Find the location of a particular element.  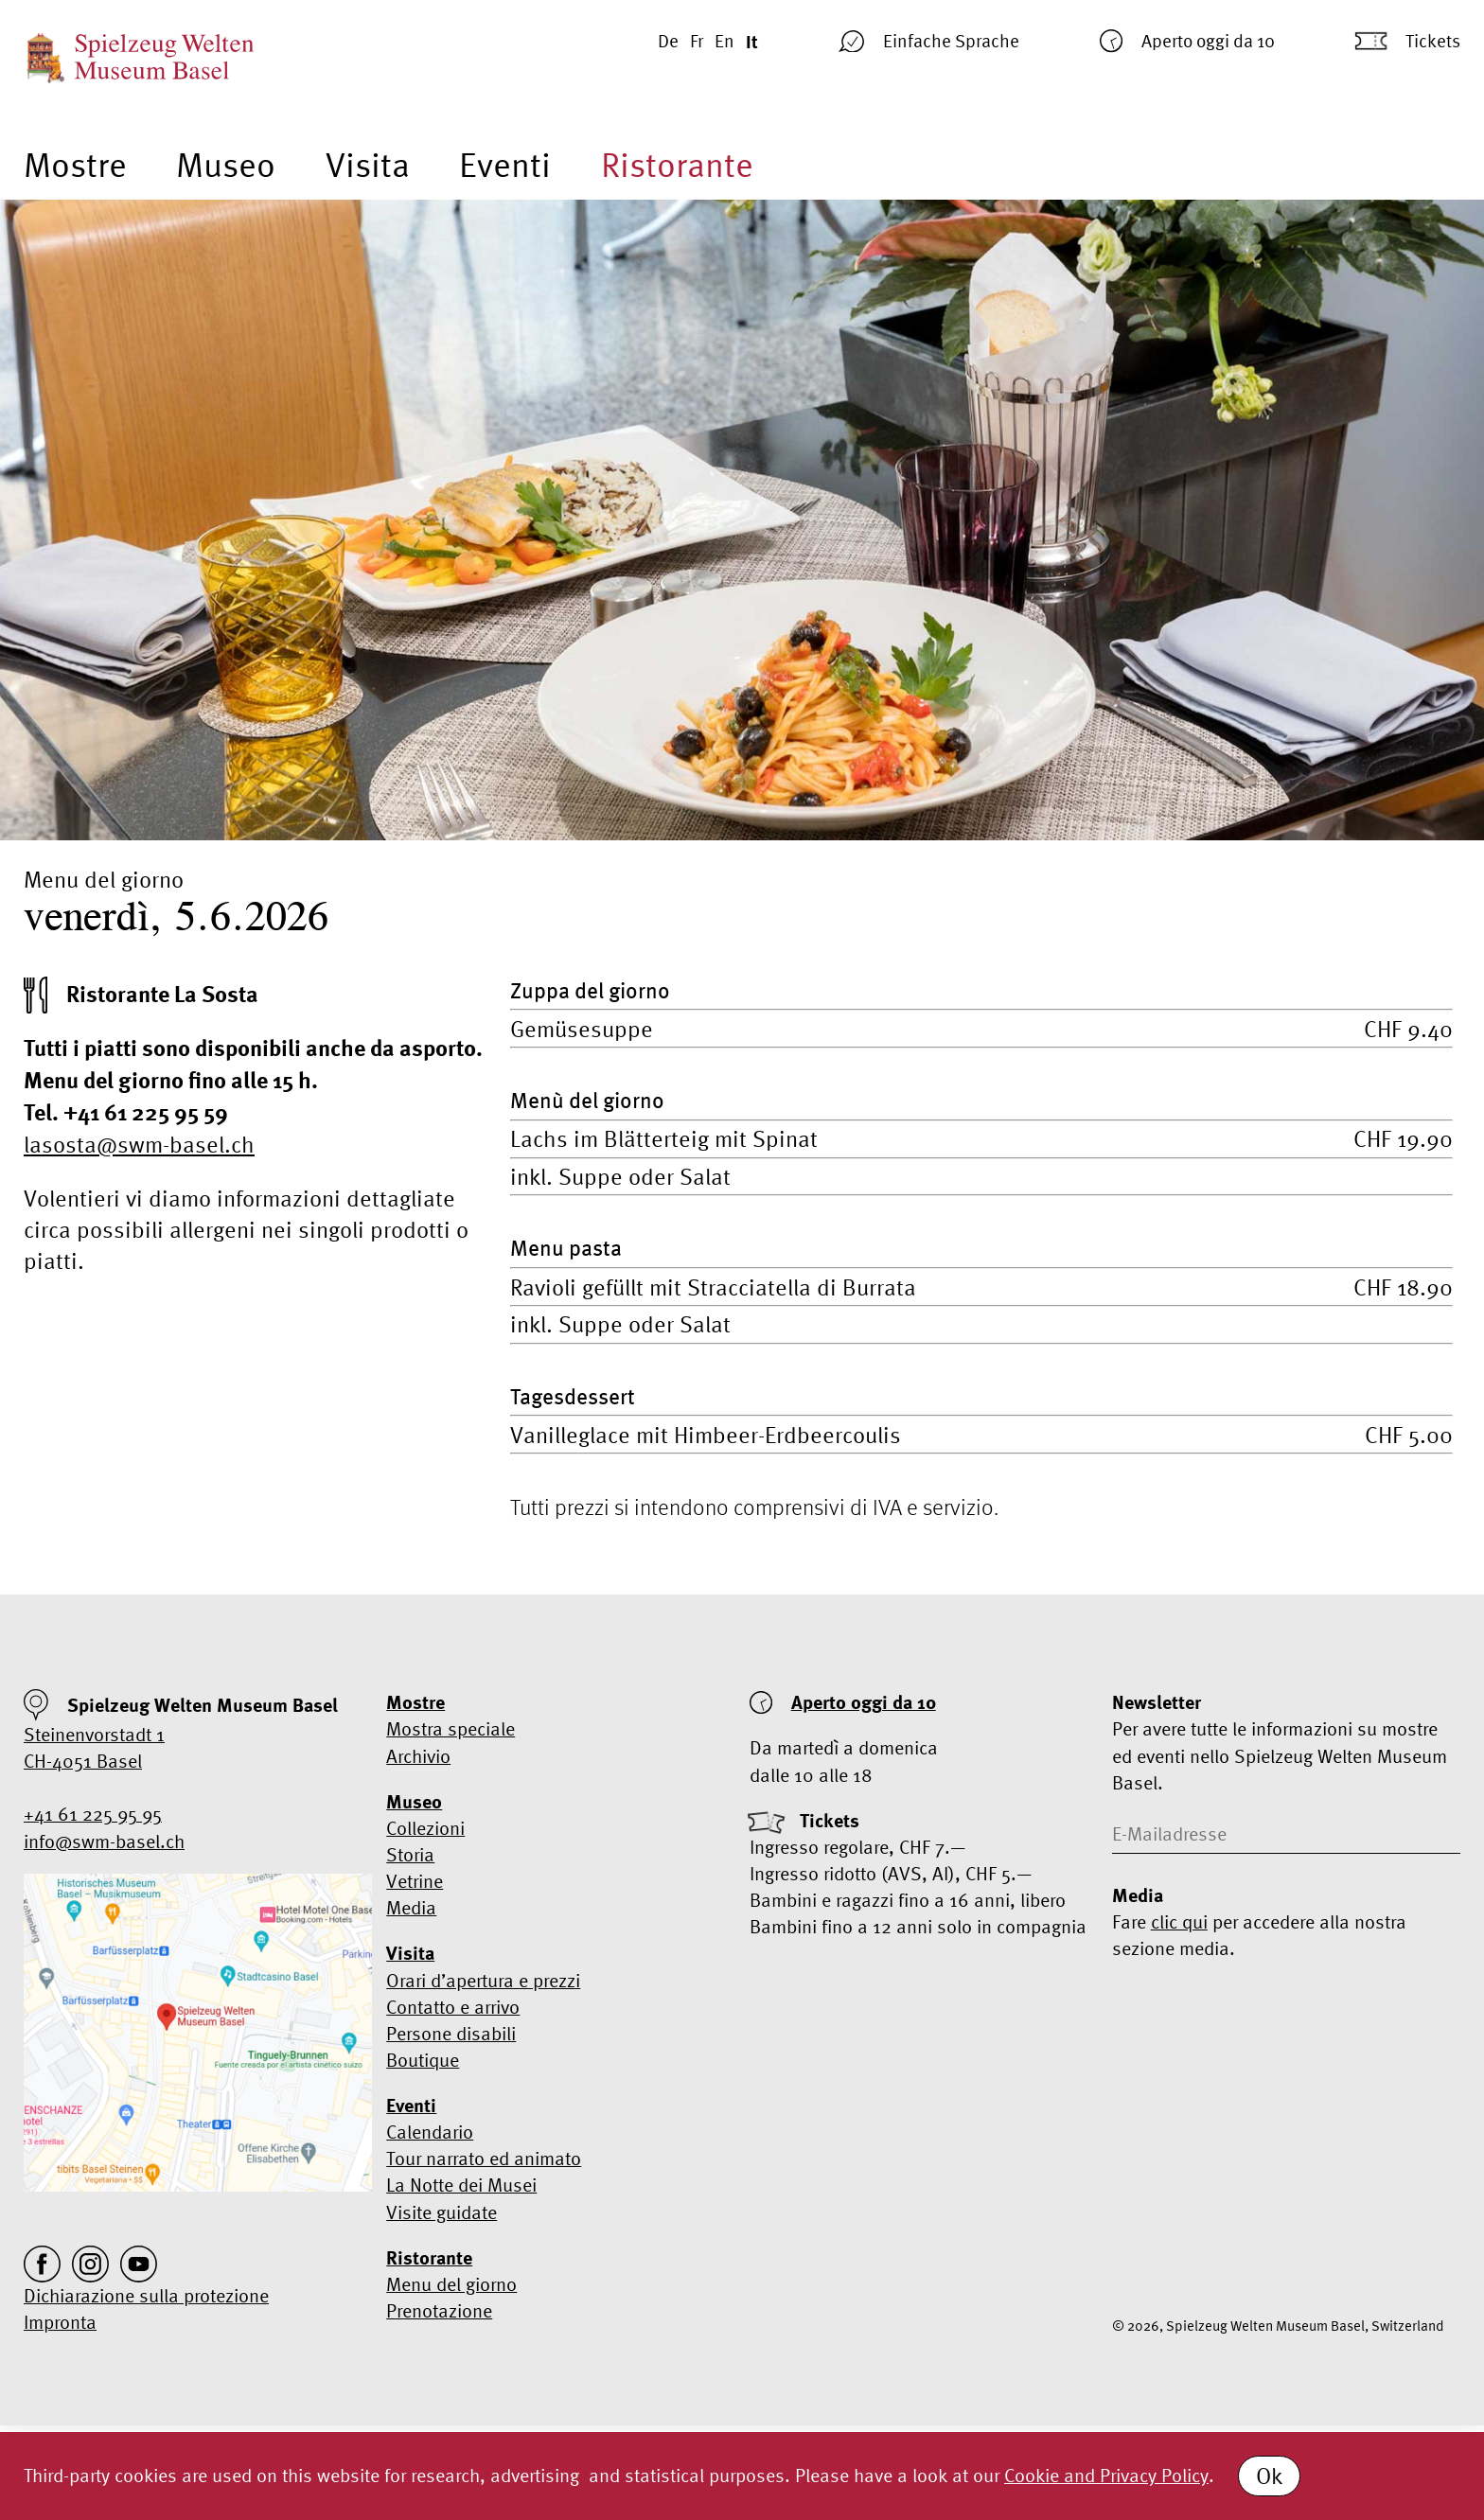

+41 61 225 95 95 is located at coordinates (93, 1813).